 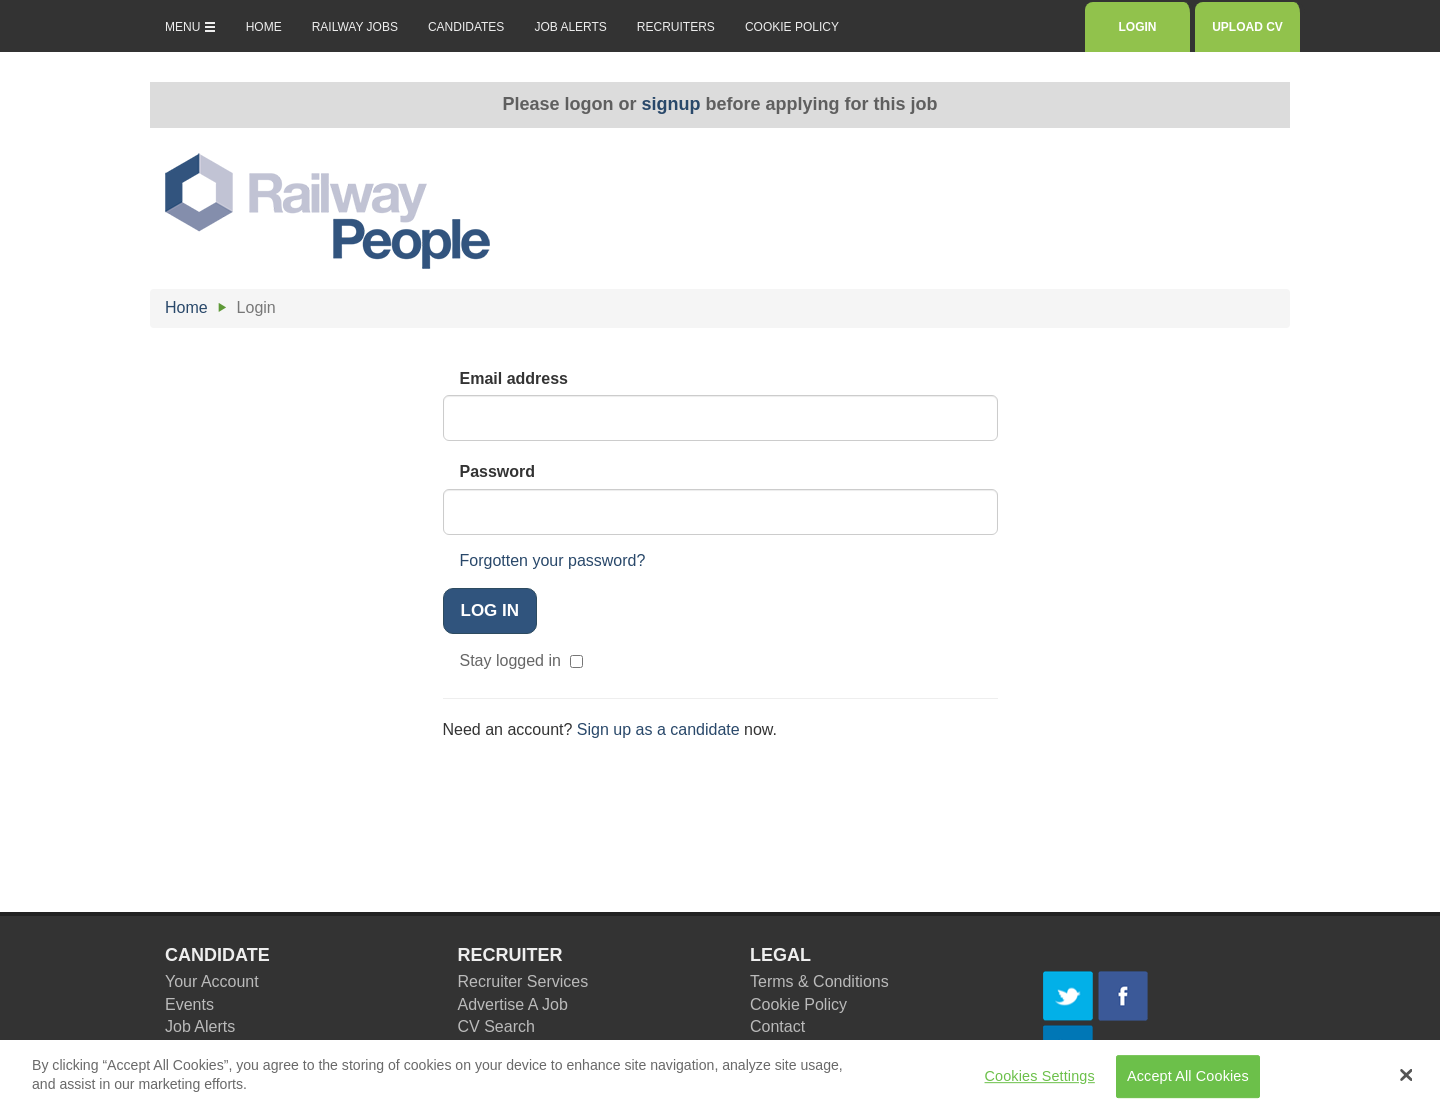 I want to click on Sign up as a candidate, so click(x=658, y=729).